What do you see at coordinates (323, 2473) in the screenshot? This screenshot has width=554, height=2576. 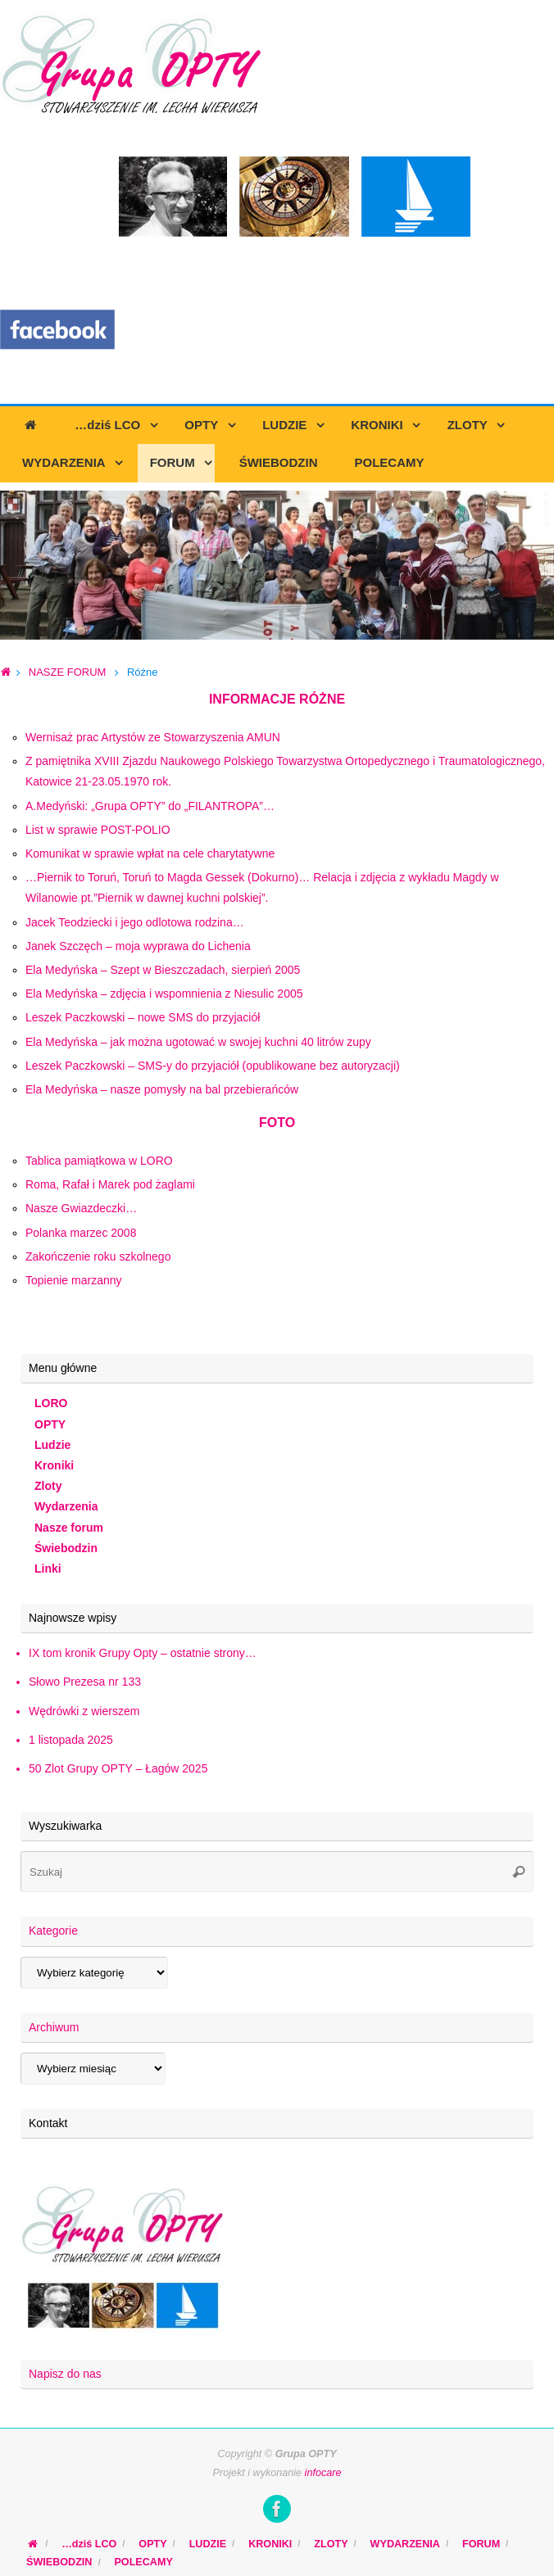 I see `infocare` at bounding box center [323, 2473].